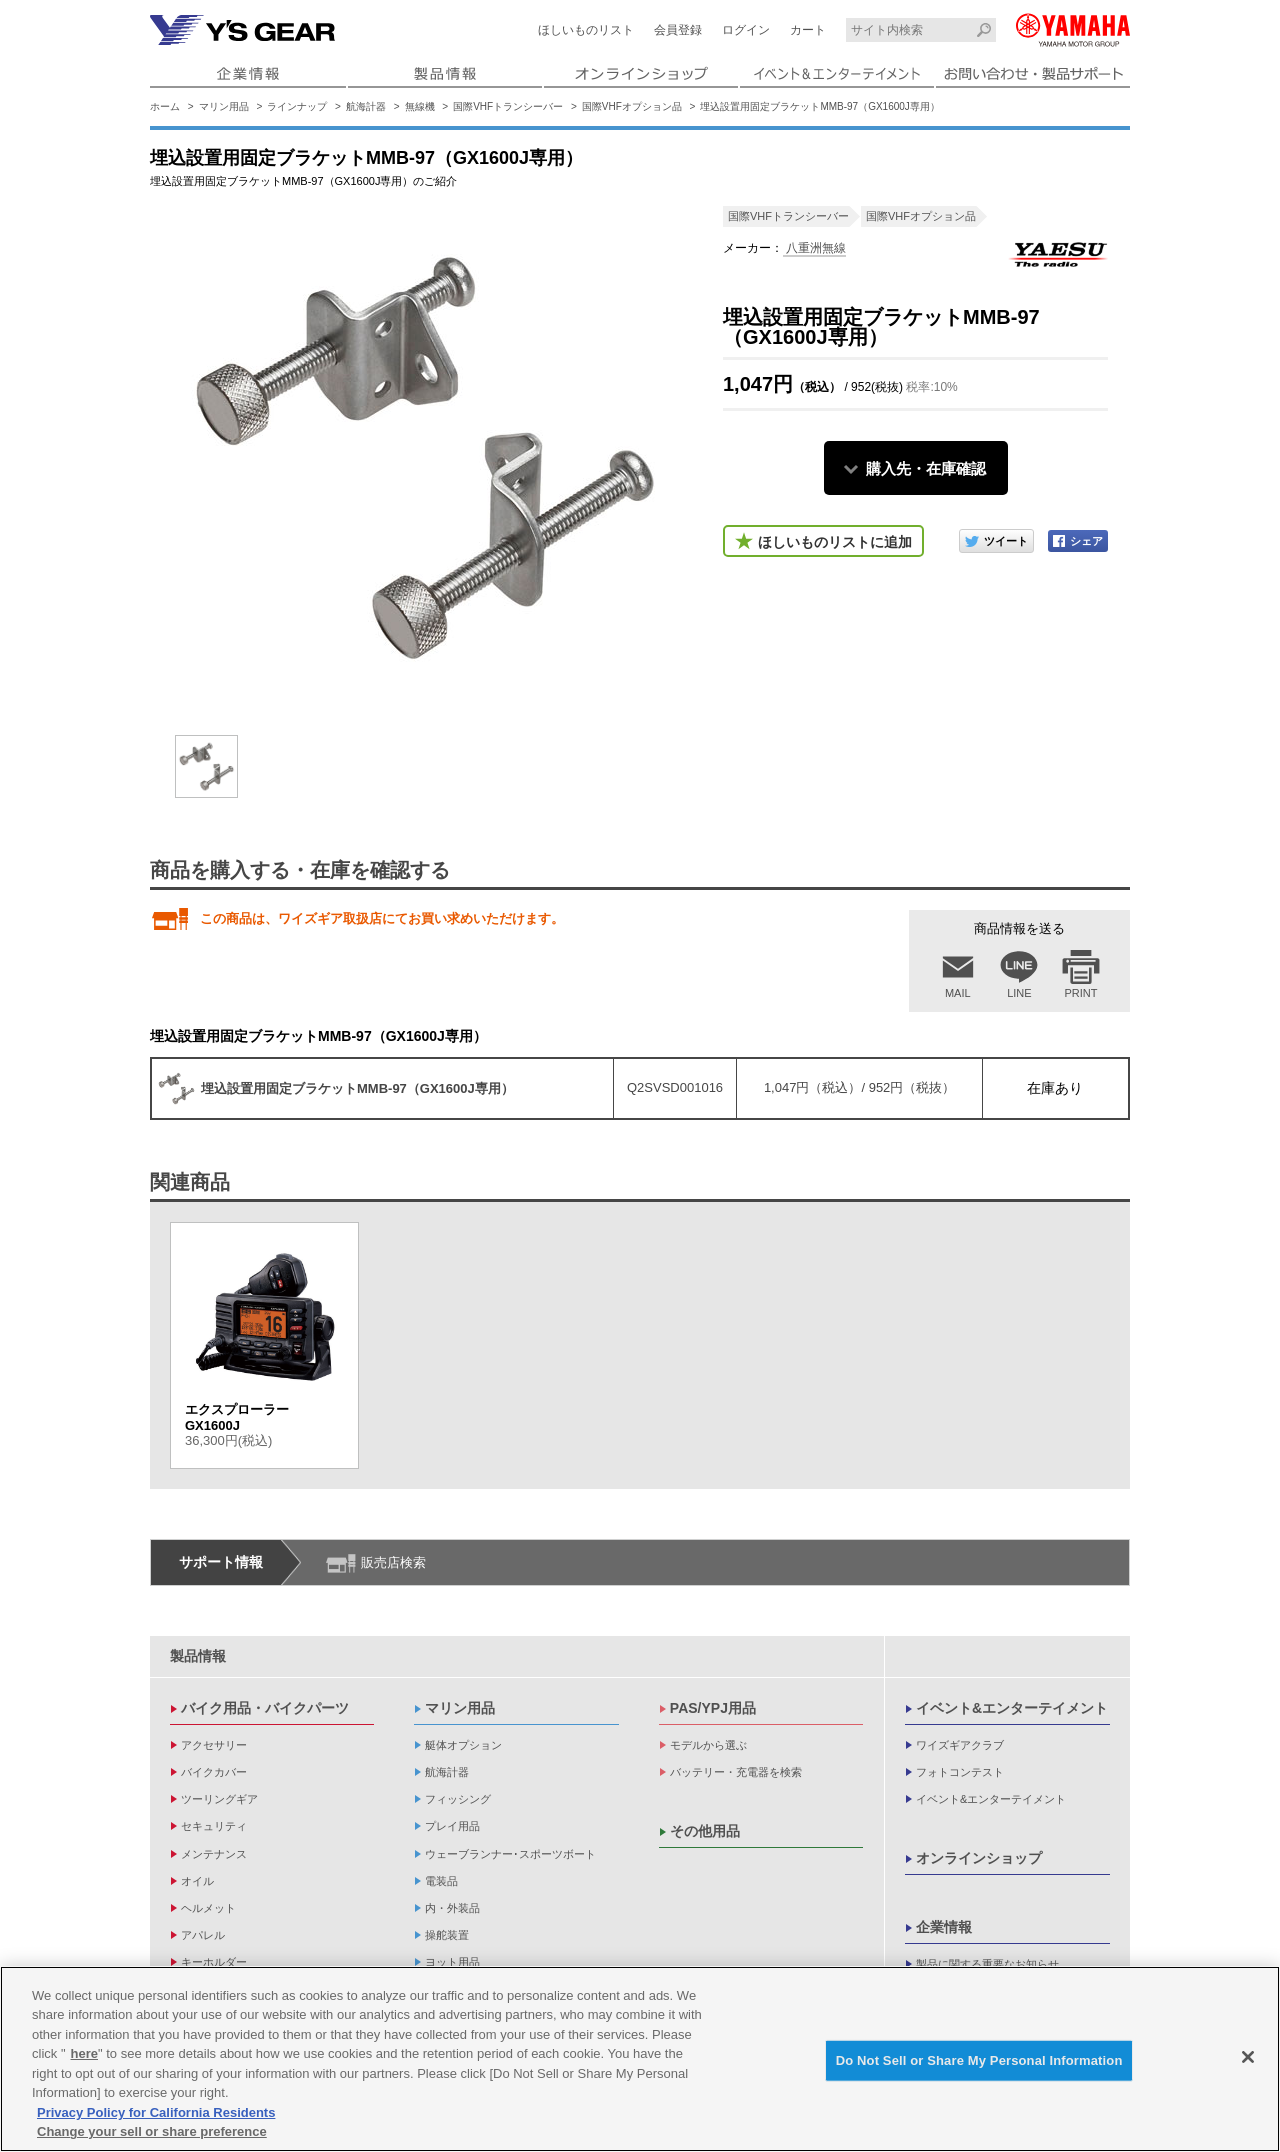  What do you see at coordinates (452, 1962) in the screenshot?
I see `ヨット用品` at bounding box center [452, 1962].